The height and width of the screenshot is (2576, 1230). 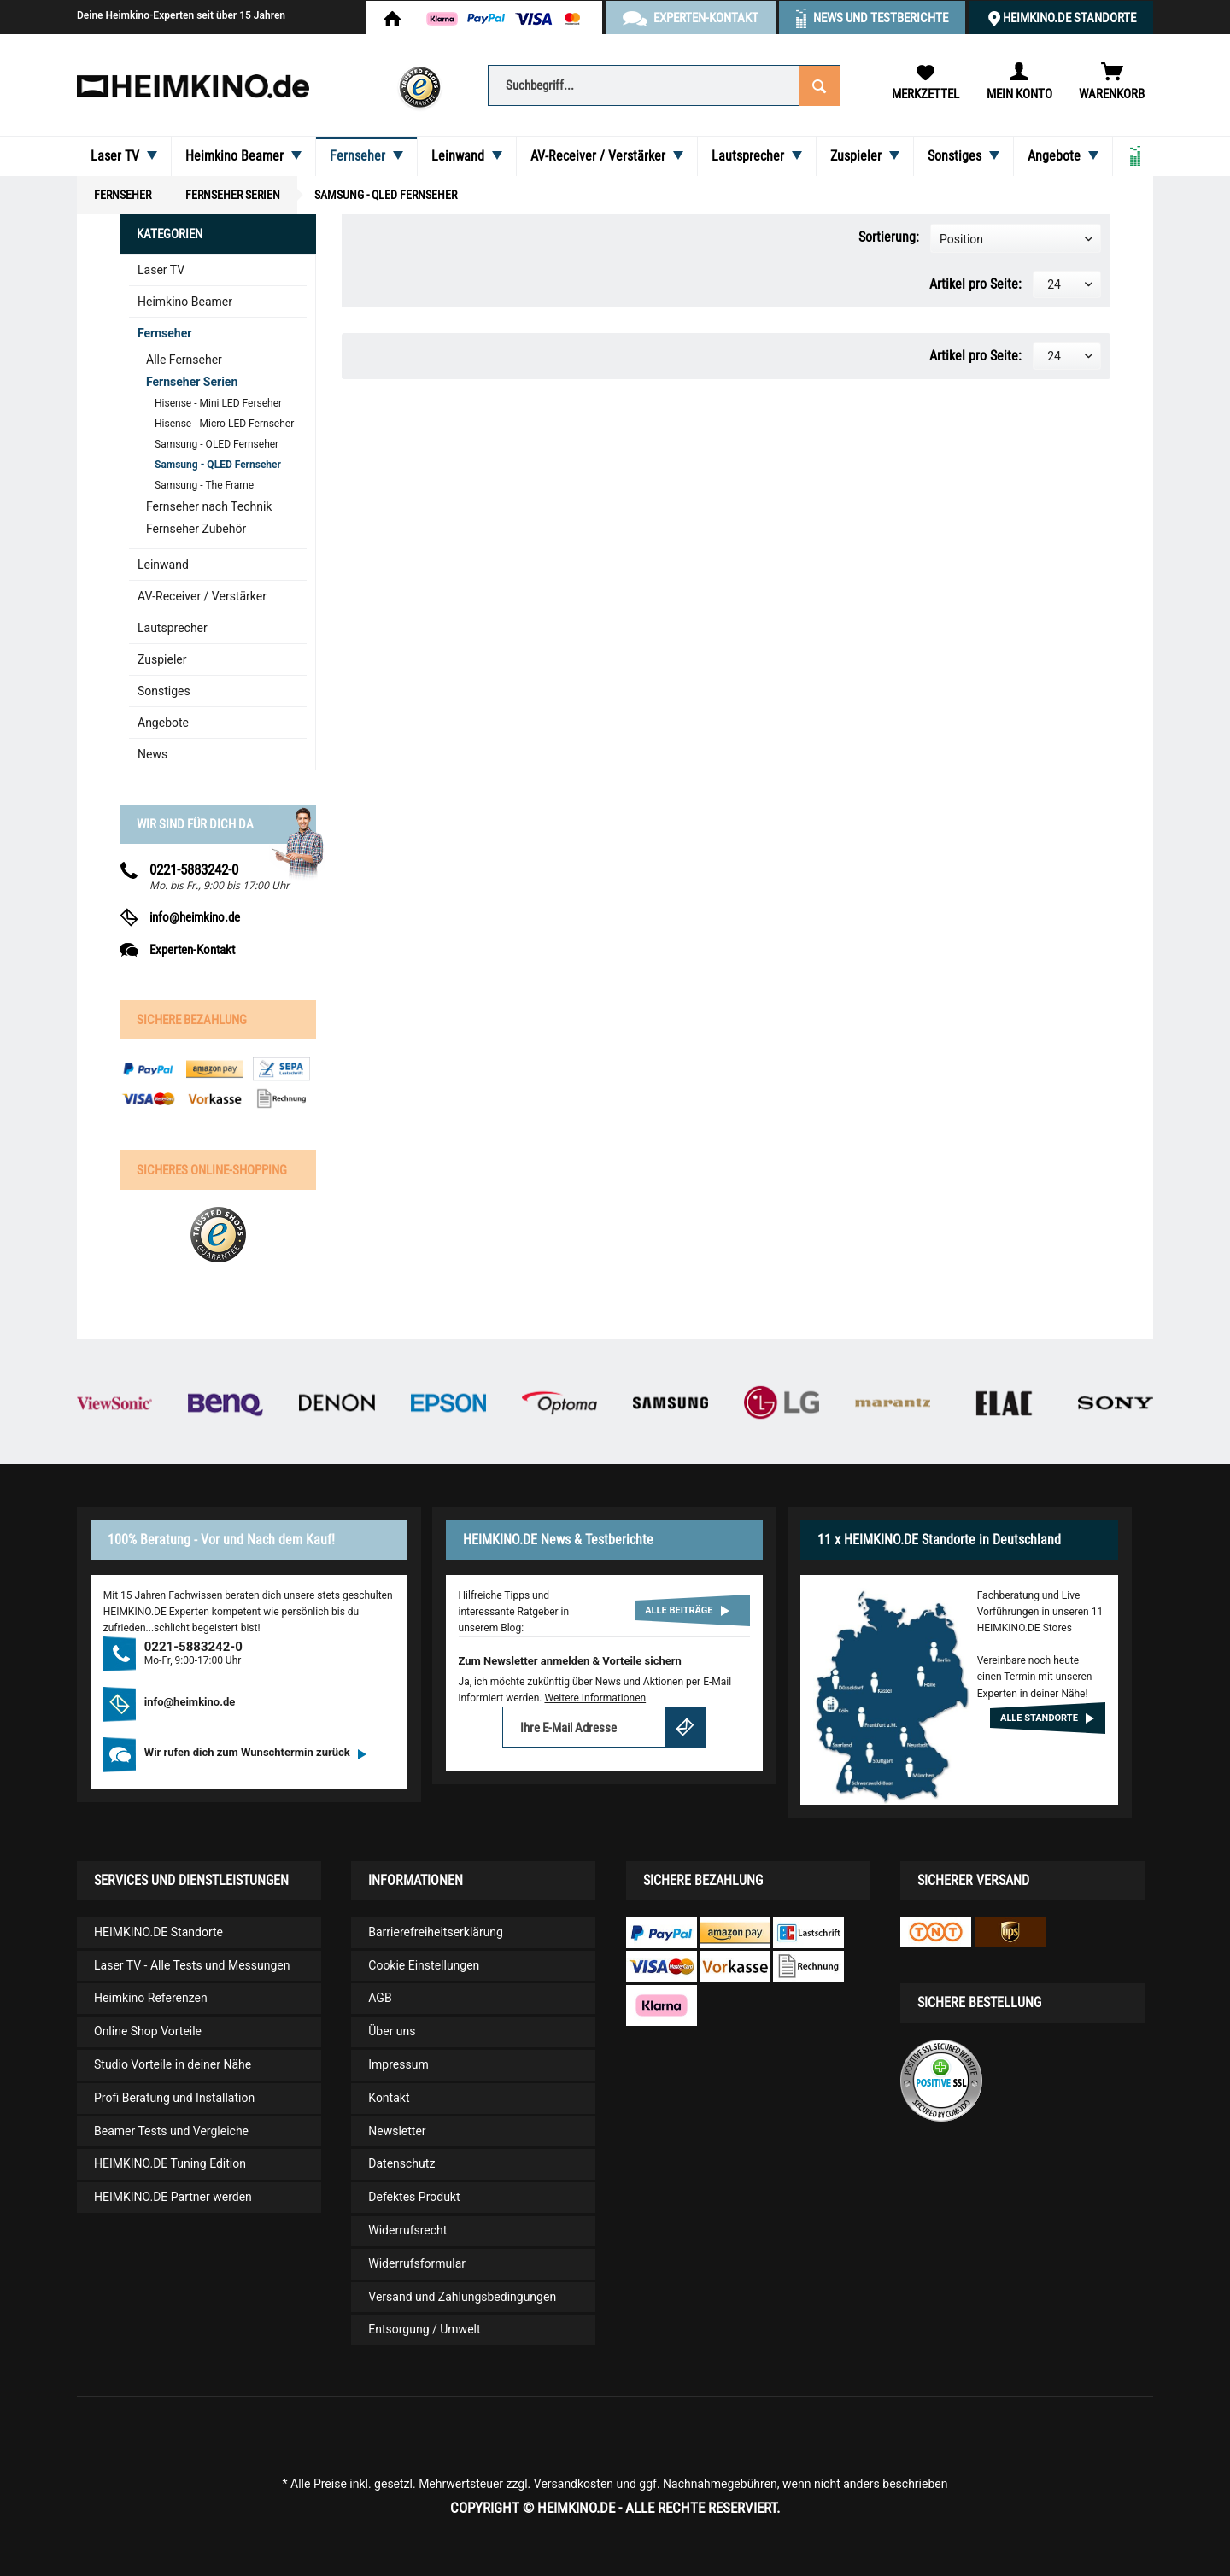 I want to click on Widerrufsrecht, so click(x=407, y=2230).